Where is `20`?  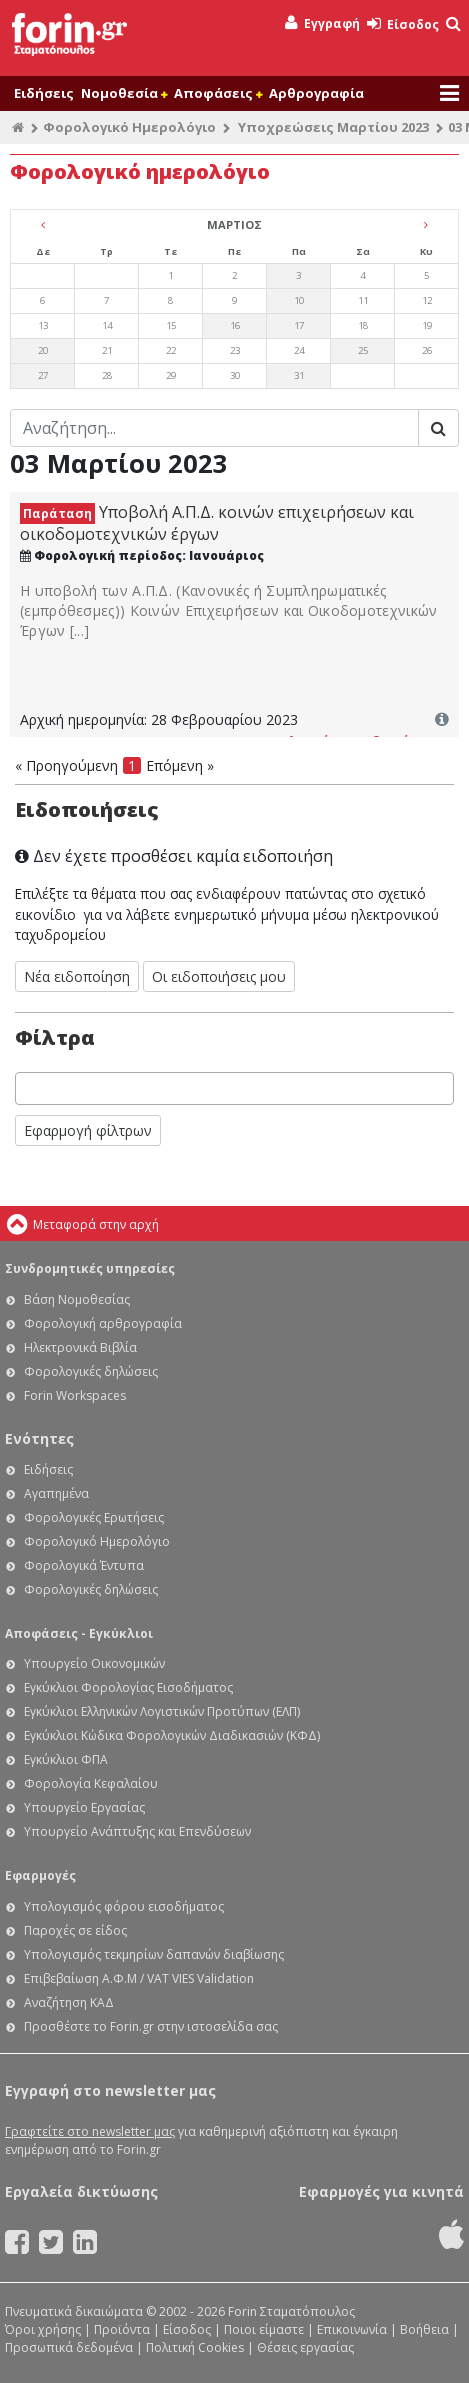
20 is located at coordinates (43, 350).